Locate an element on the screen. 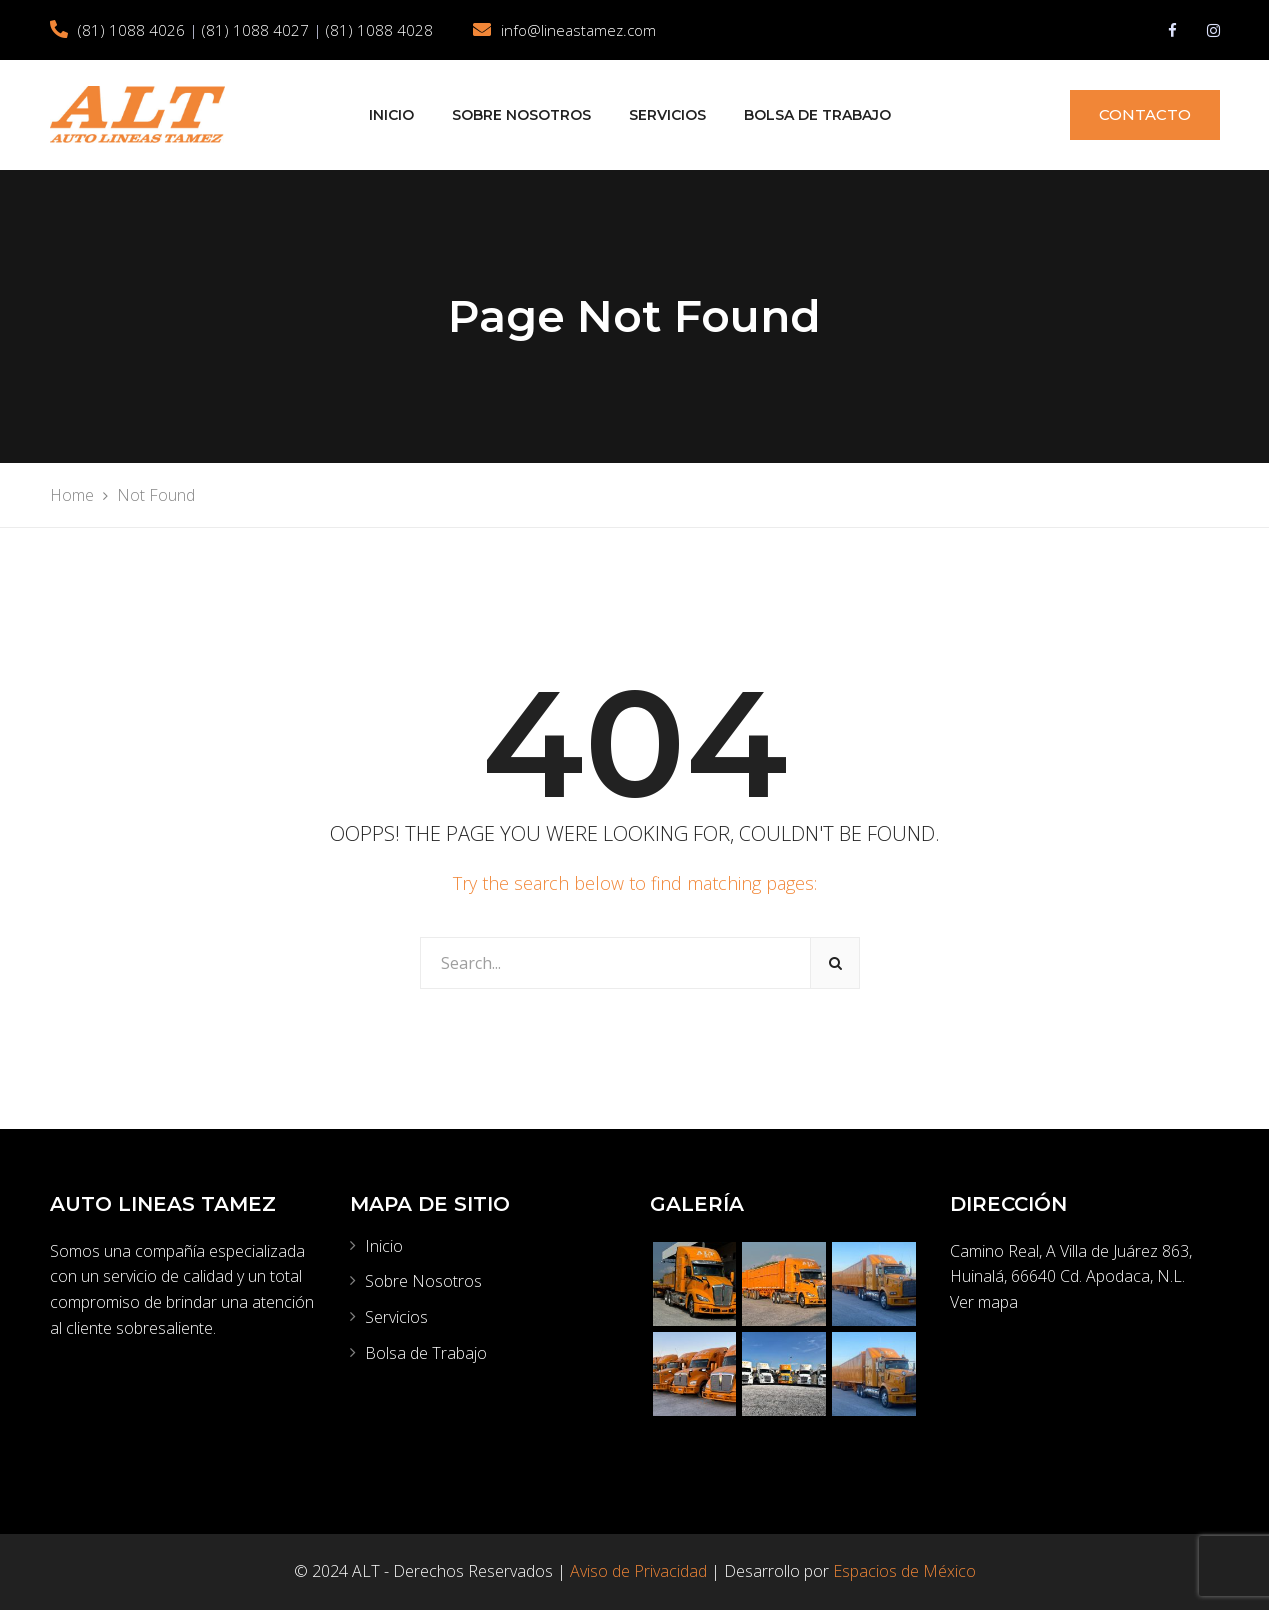  CONTACTO is located at coordinates (1145, 114).